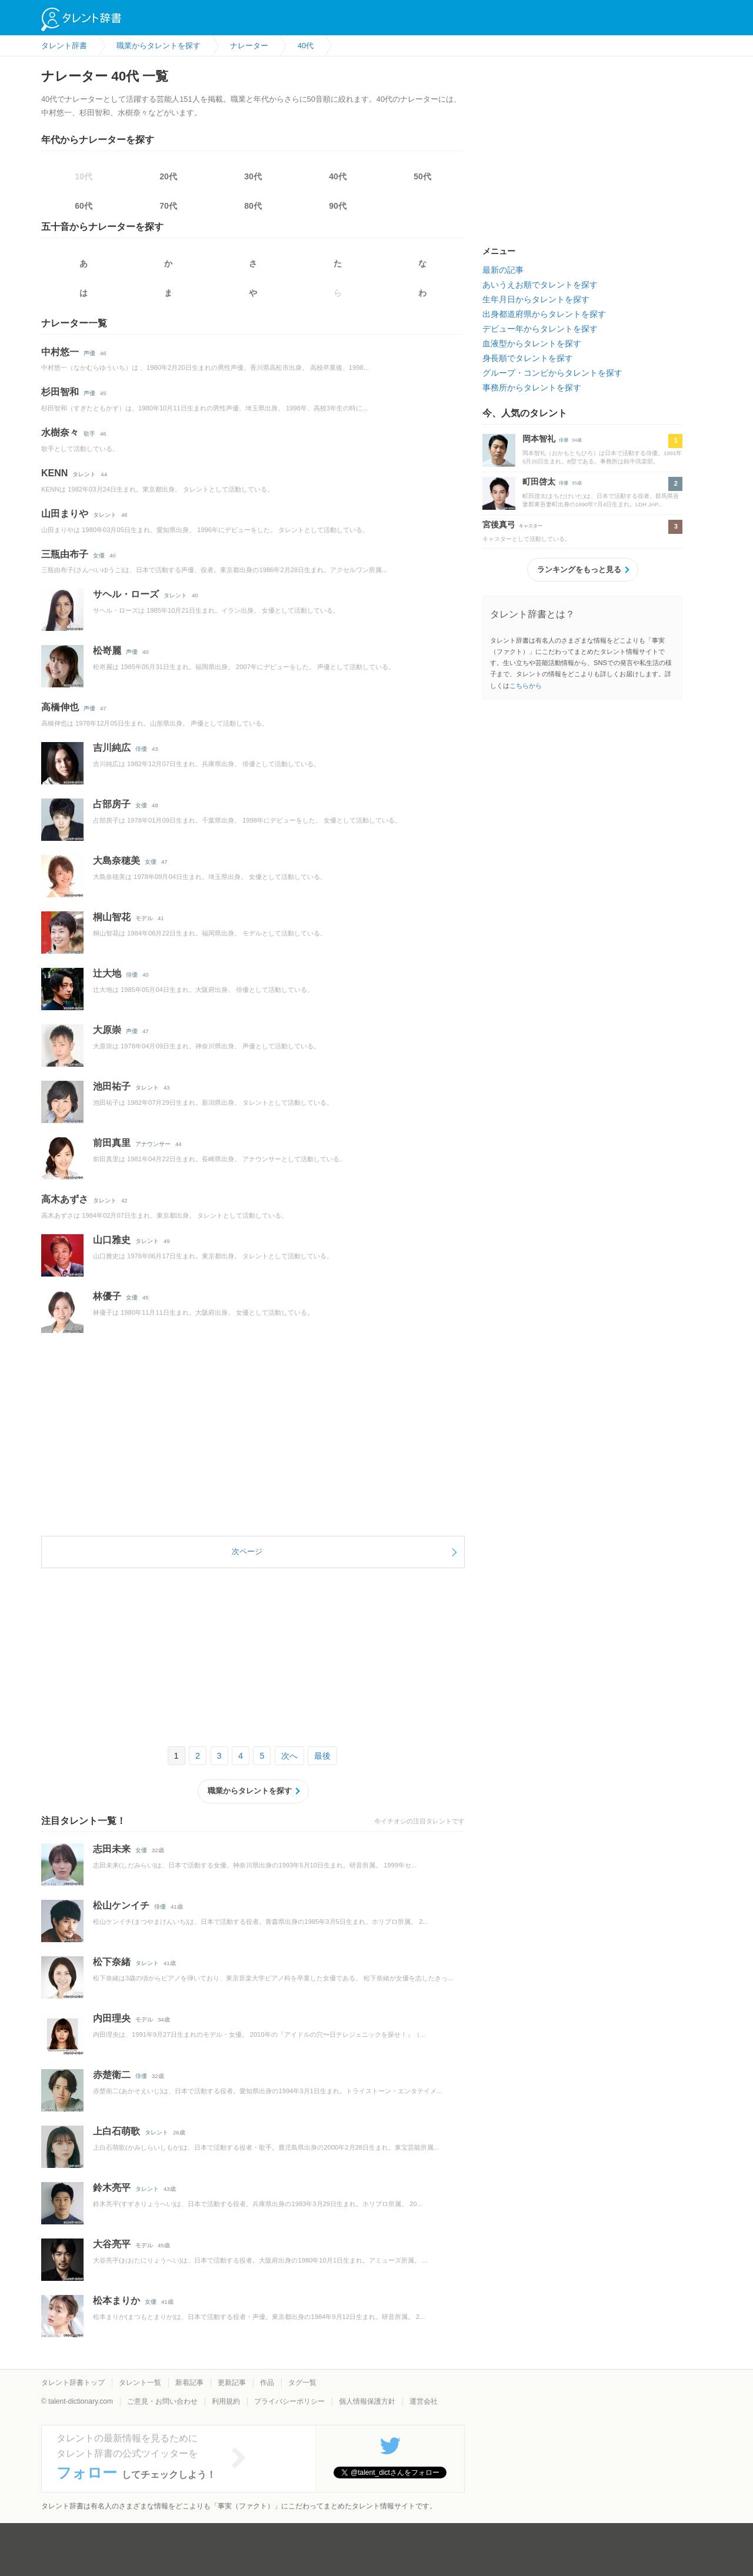 The image size is (753, 2576). I want to click on あいうえお順でタレントを探す, so click(540, 284).